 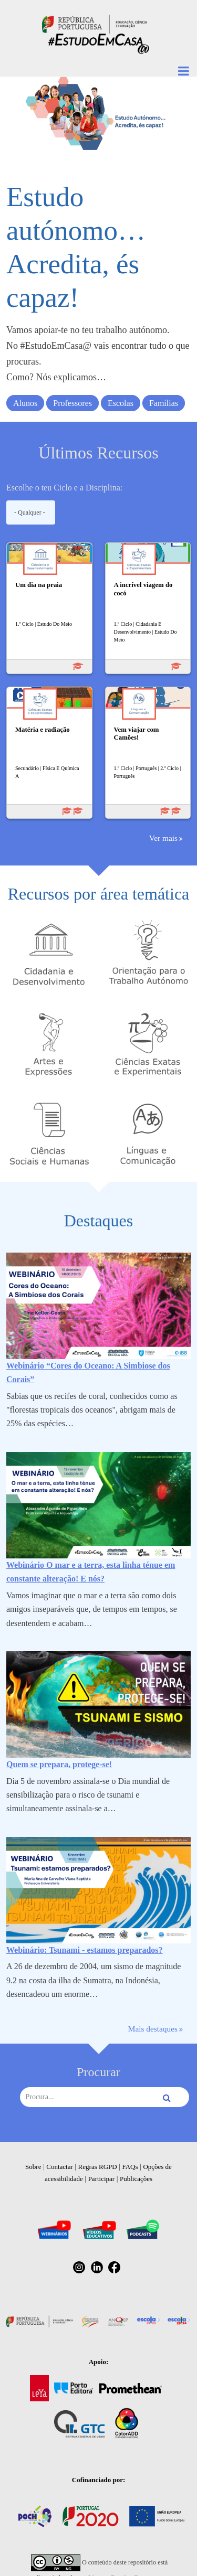 What do you see at coordinates (101, 2179) in the screenshot?
I see `Participar` at bounding box center [101, 2179].